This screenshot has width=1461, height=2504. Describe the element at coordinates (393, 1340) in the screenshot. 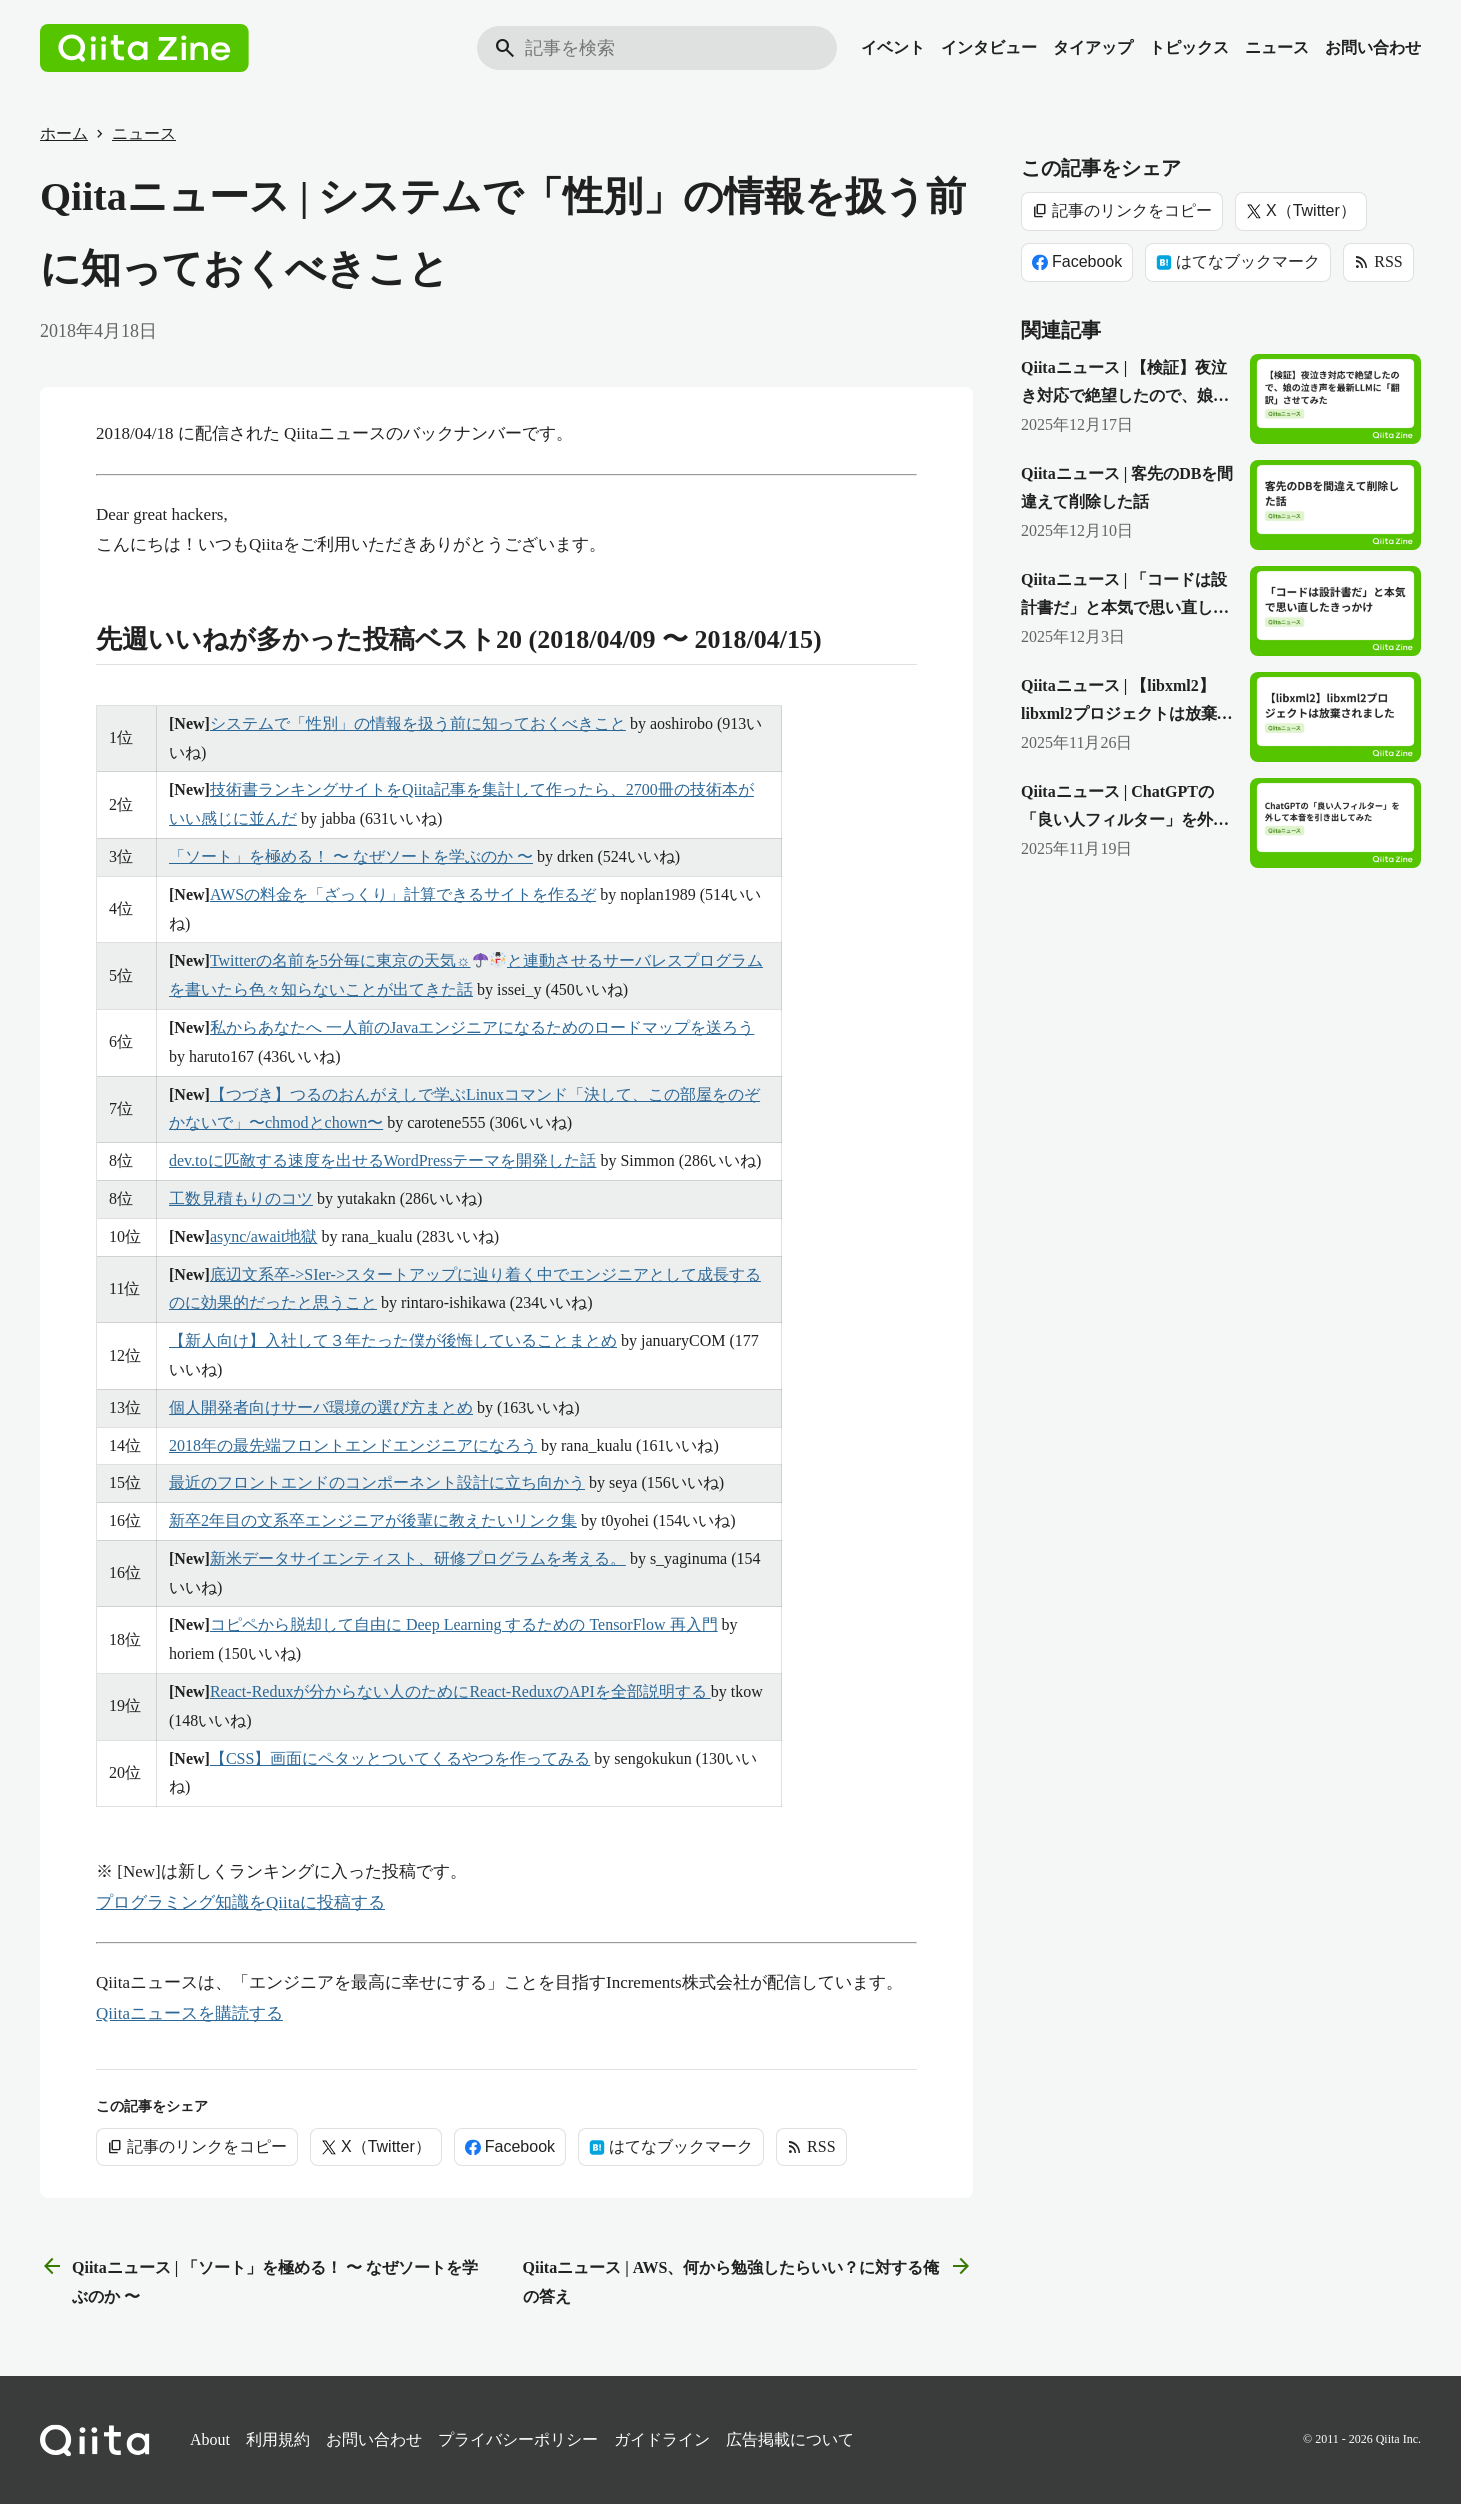

I see `【新人向け】入社して３年たった僕が後悔していることまとめ` at that location.